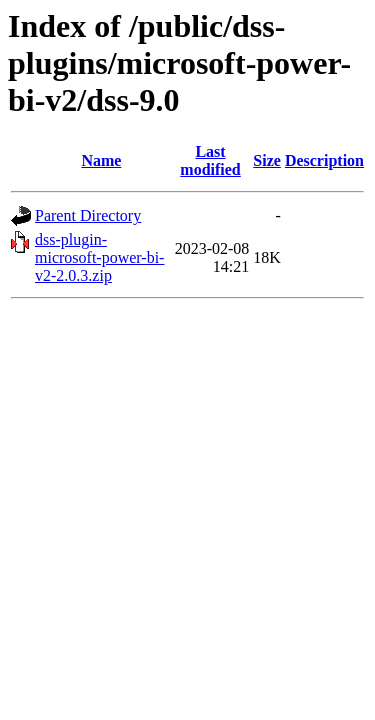 This screenshot has width=375, height=720. Describe the element at coordinates (267, 160) in the screenshot. I see `Size` at that location.